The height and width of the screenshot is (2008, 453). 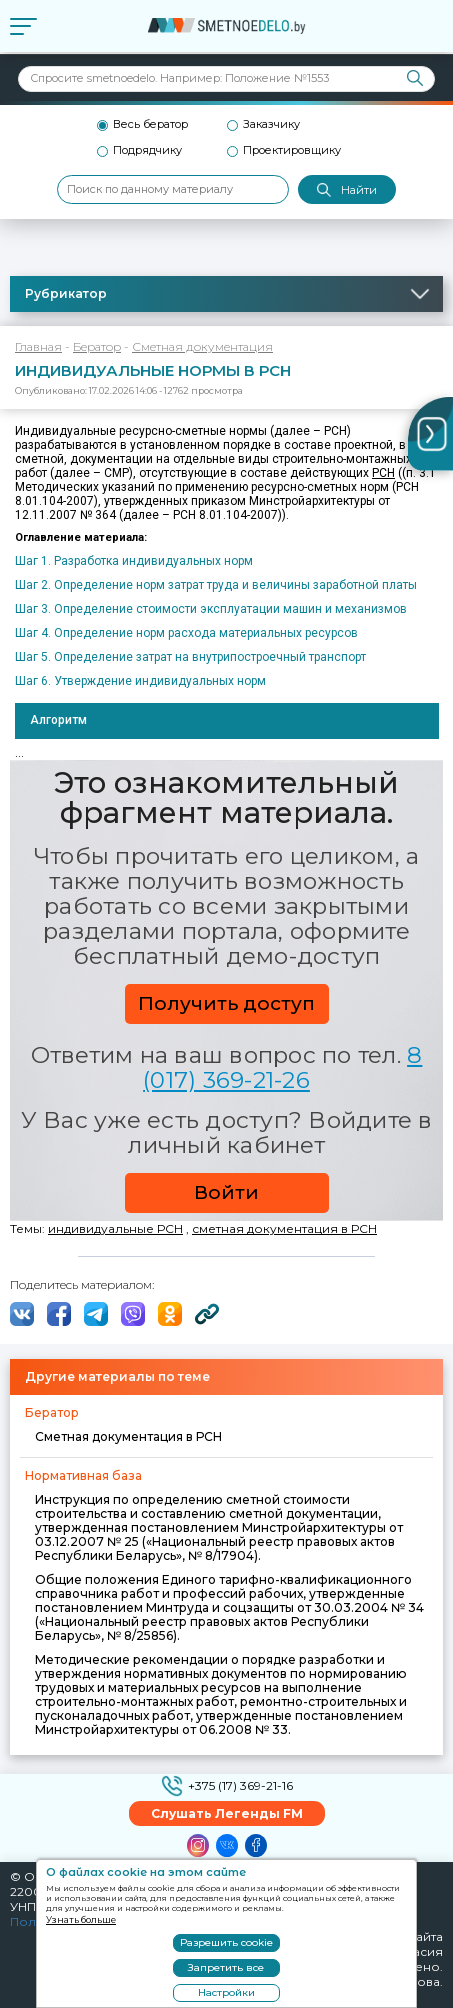 I want to click on 8 (017) 369-21-26, so click(x=282, y=1067).